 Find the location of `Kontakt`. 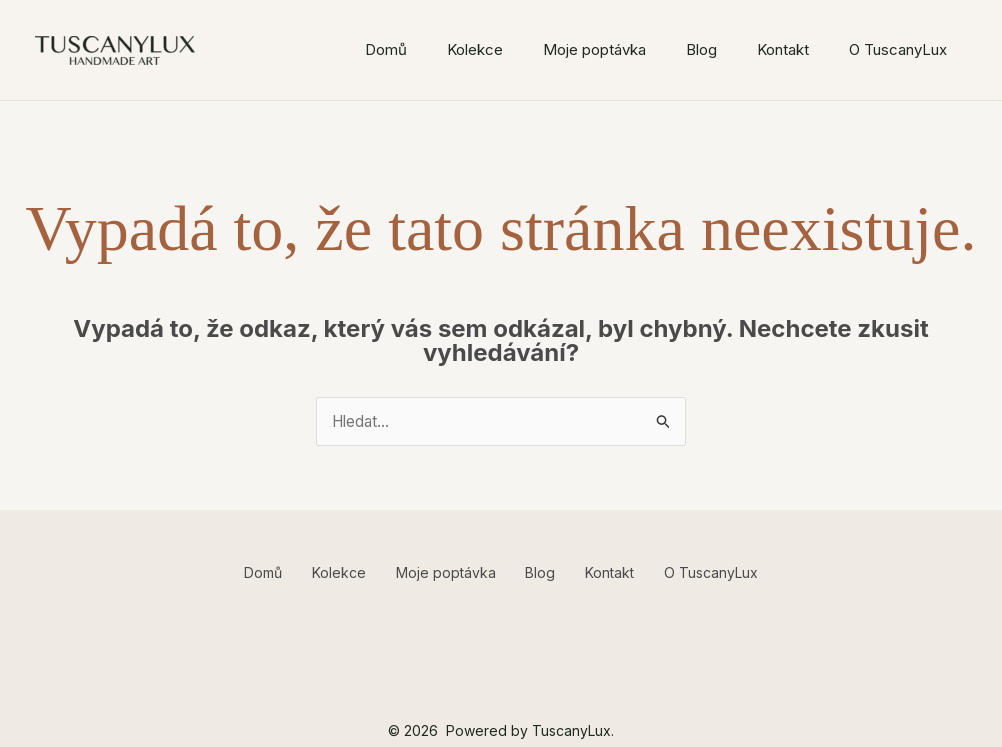

Kontakt is located at coordinates (783, 49).